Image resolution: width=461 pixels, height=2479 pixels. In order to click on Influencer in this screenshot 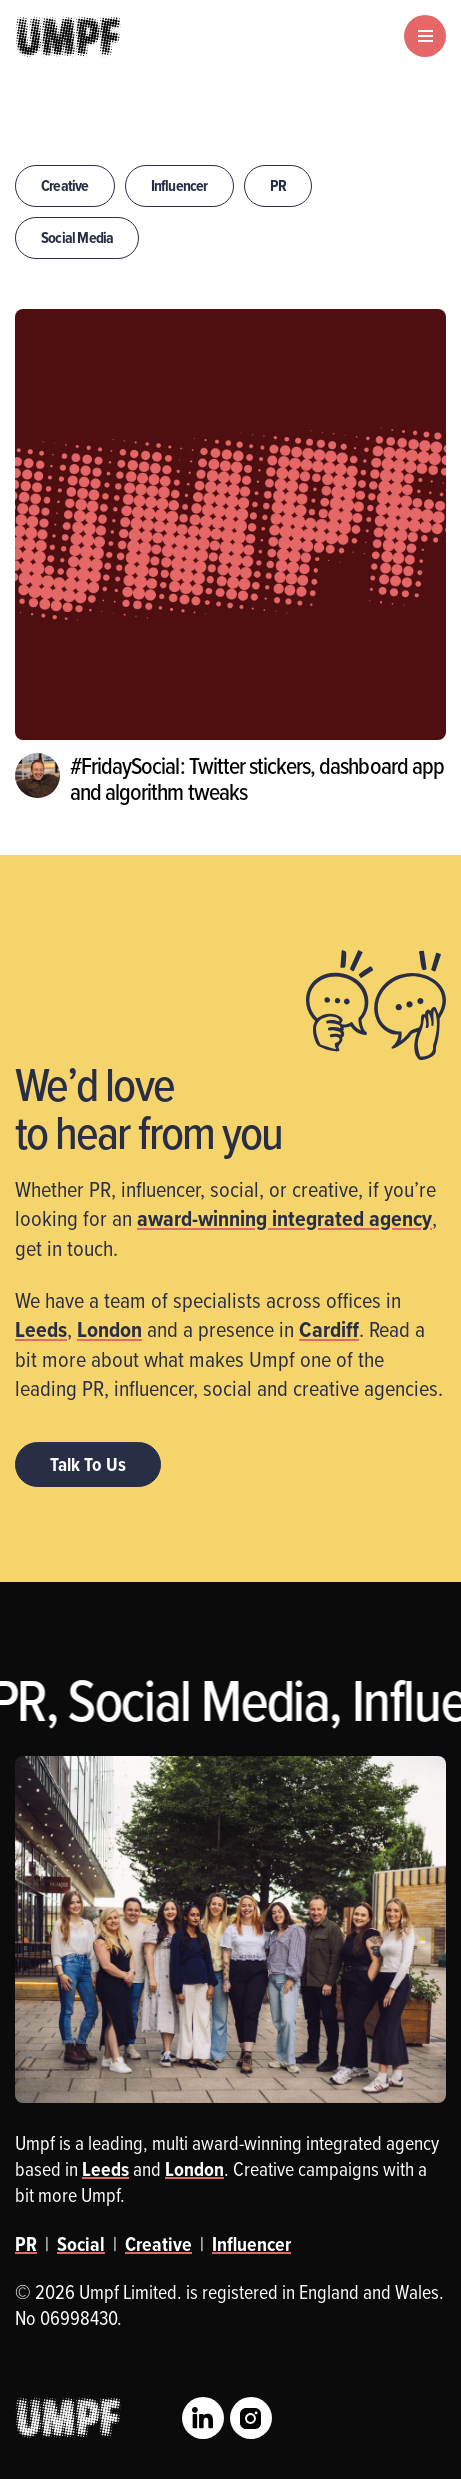, I will do `click(179, 185)`.